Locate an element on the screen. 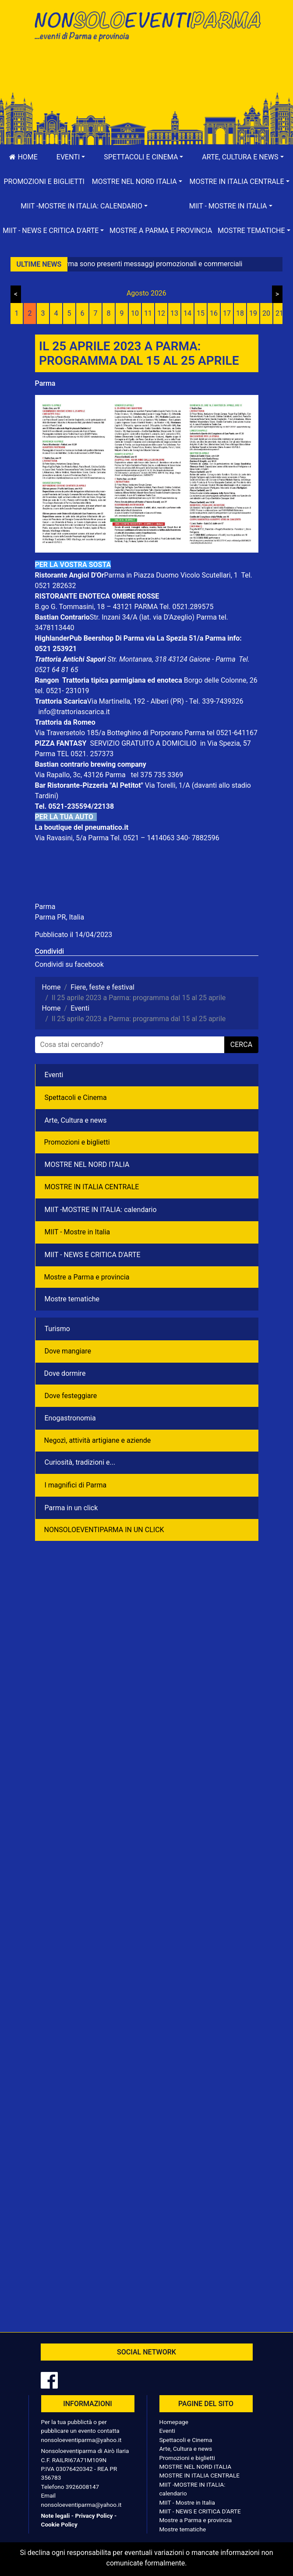 The height and width of the screenshot is (2576, 293). 20 is located at coordinates (266, 313).